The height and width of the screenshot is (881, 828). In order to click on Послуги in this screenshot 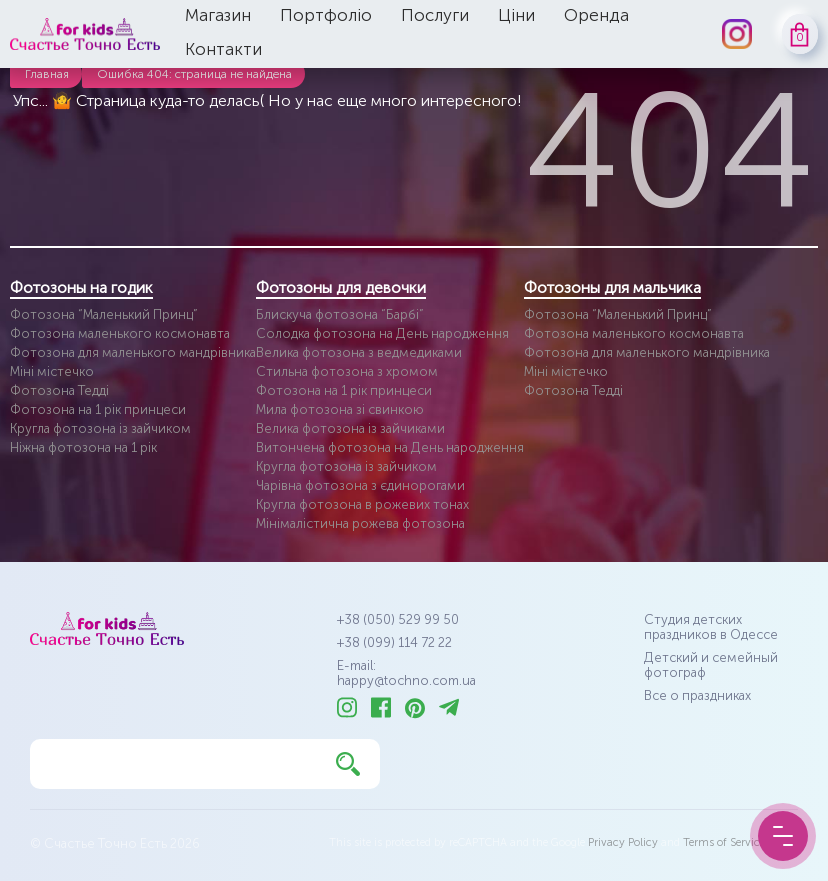, I will do `click(435, 15)`.